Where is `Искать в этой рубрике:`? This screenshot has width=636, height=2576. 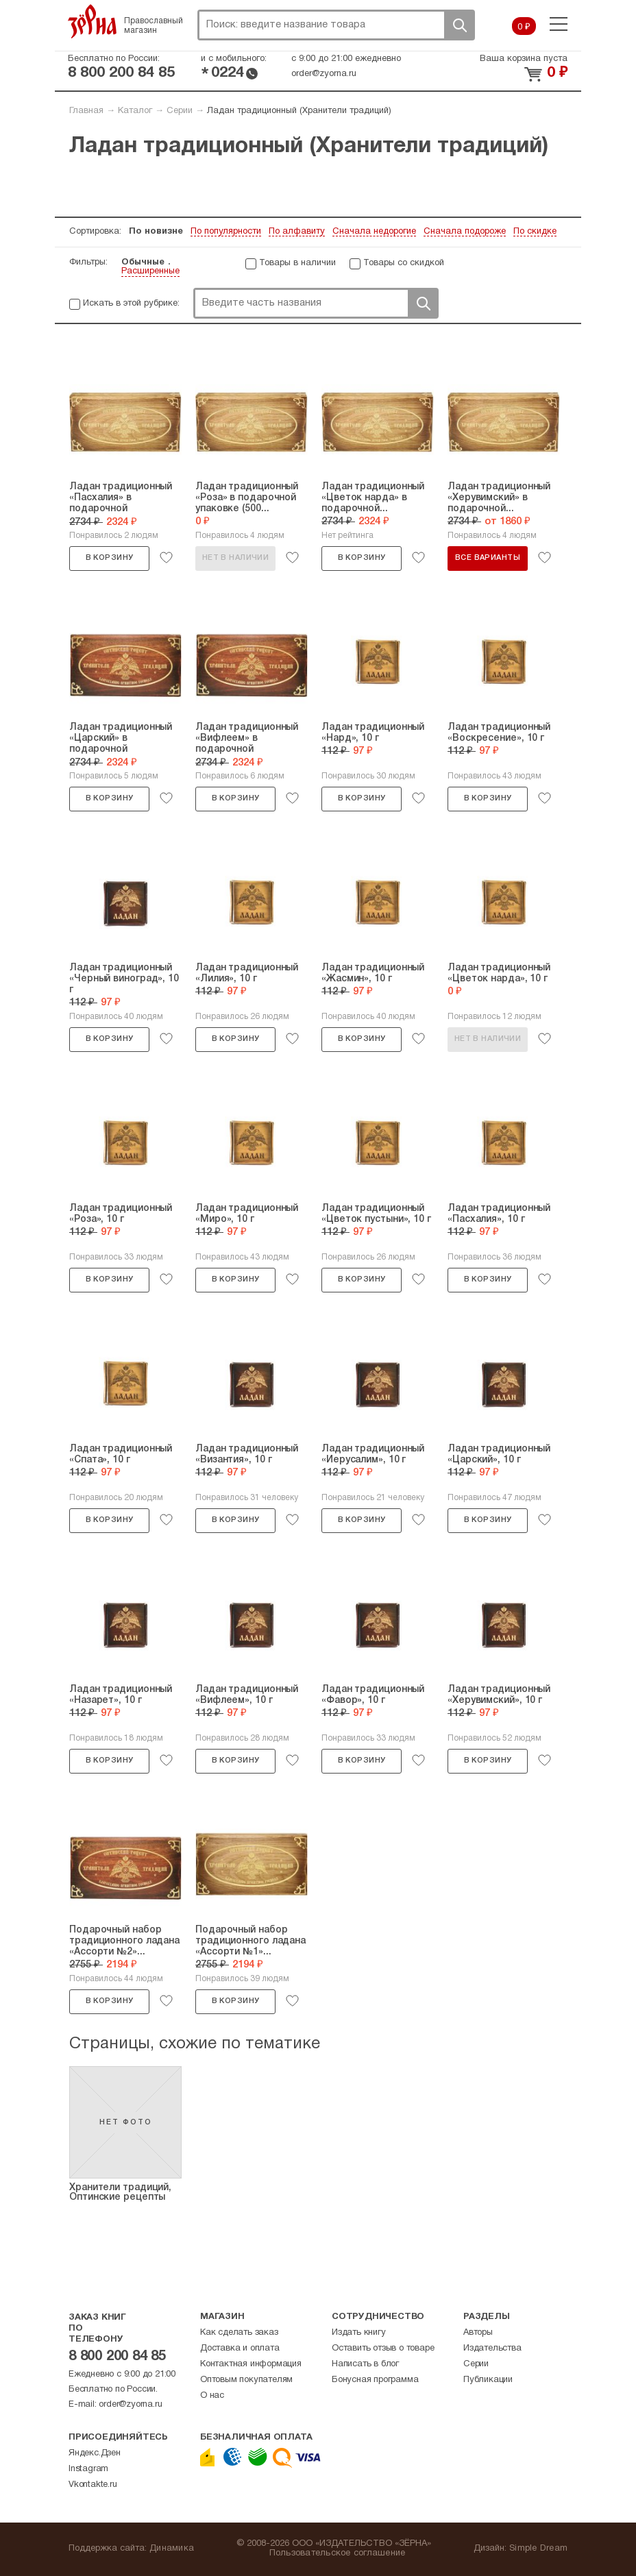
Искать в этой рубрике: is located at coordinates (131, 303).